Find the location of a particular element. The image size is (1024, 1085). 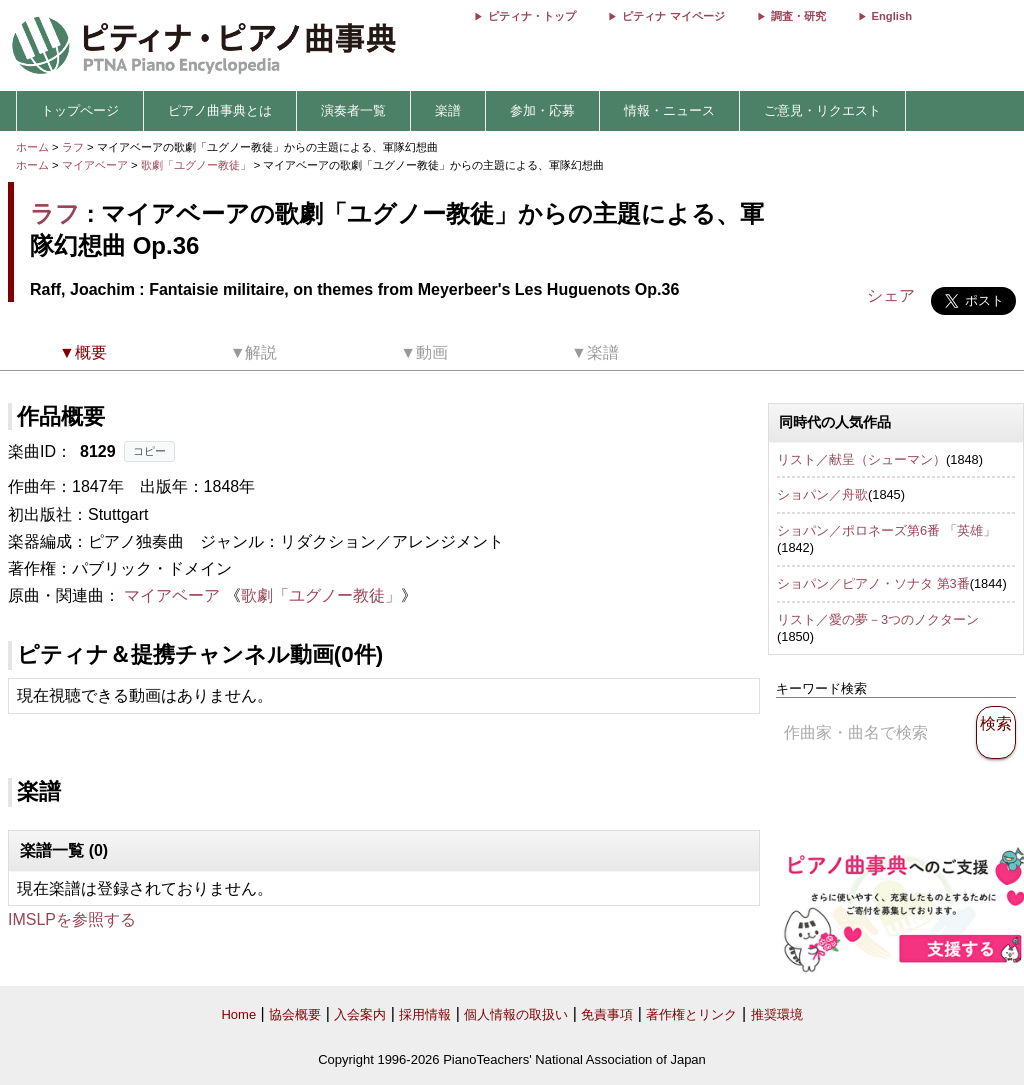

ご意見・リクエスト is located at coordinates (822, 110).